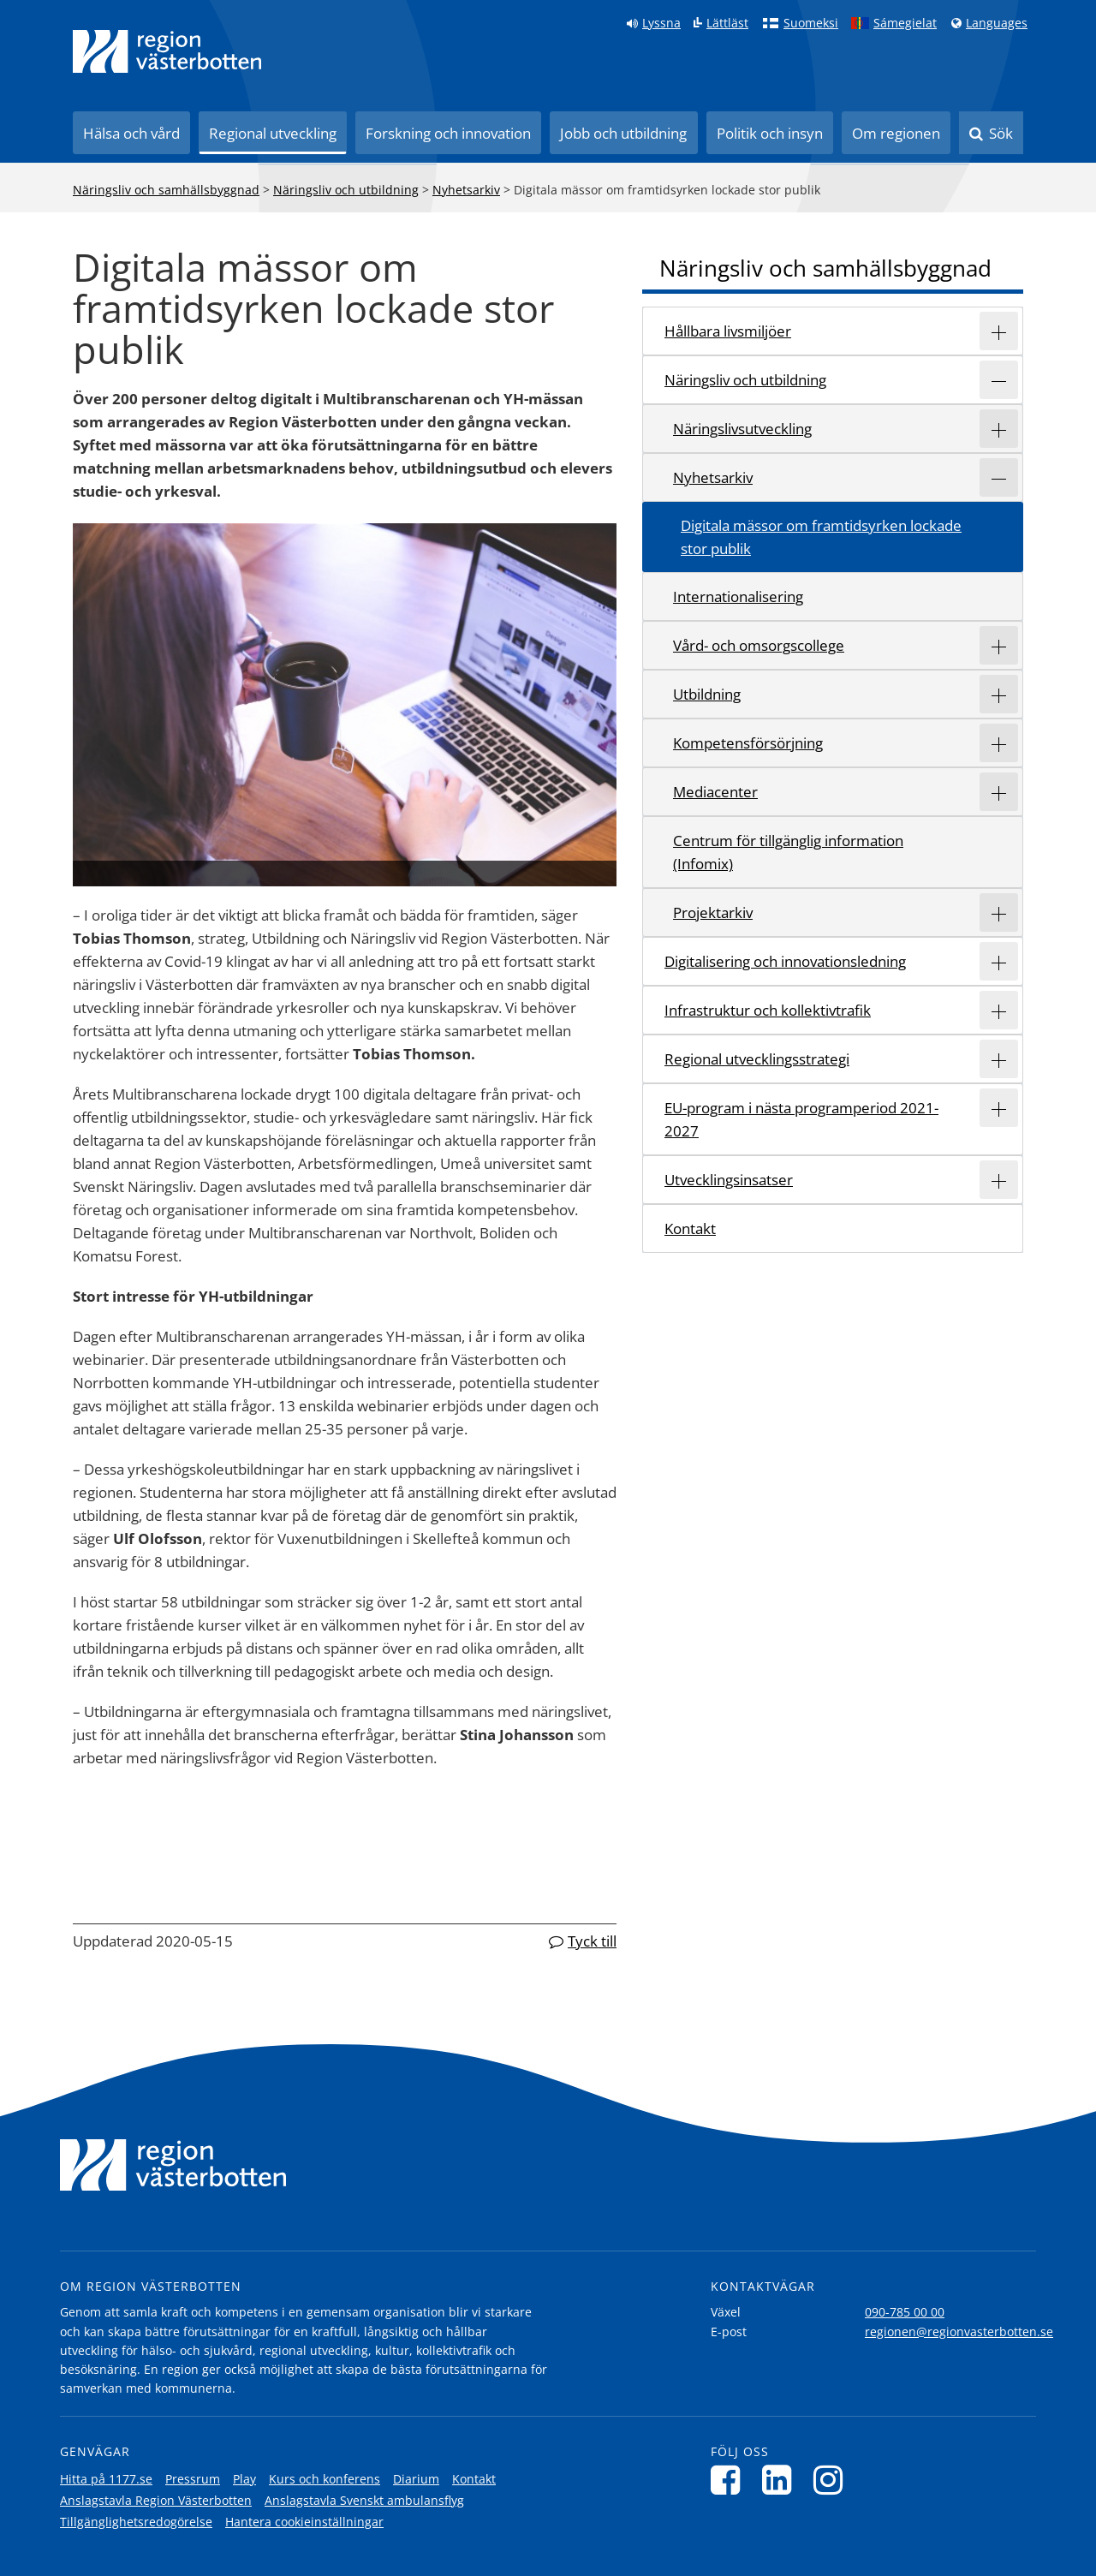 This screenshot has width=1096, height=2576. I want to click on [Expandera/minimera rubriken Näringslivsutveckling], so click(999, 428).